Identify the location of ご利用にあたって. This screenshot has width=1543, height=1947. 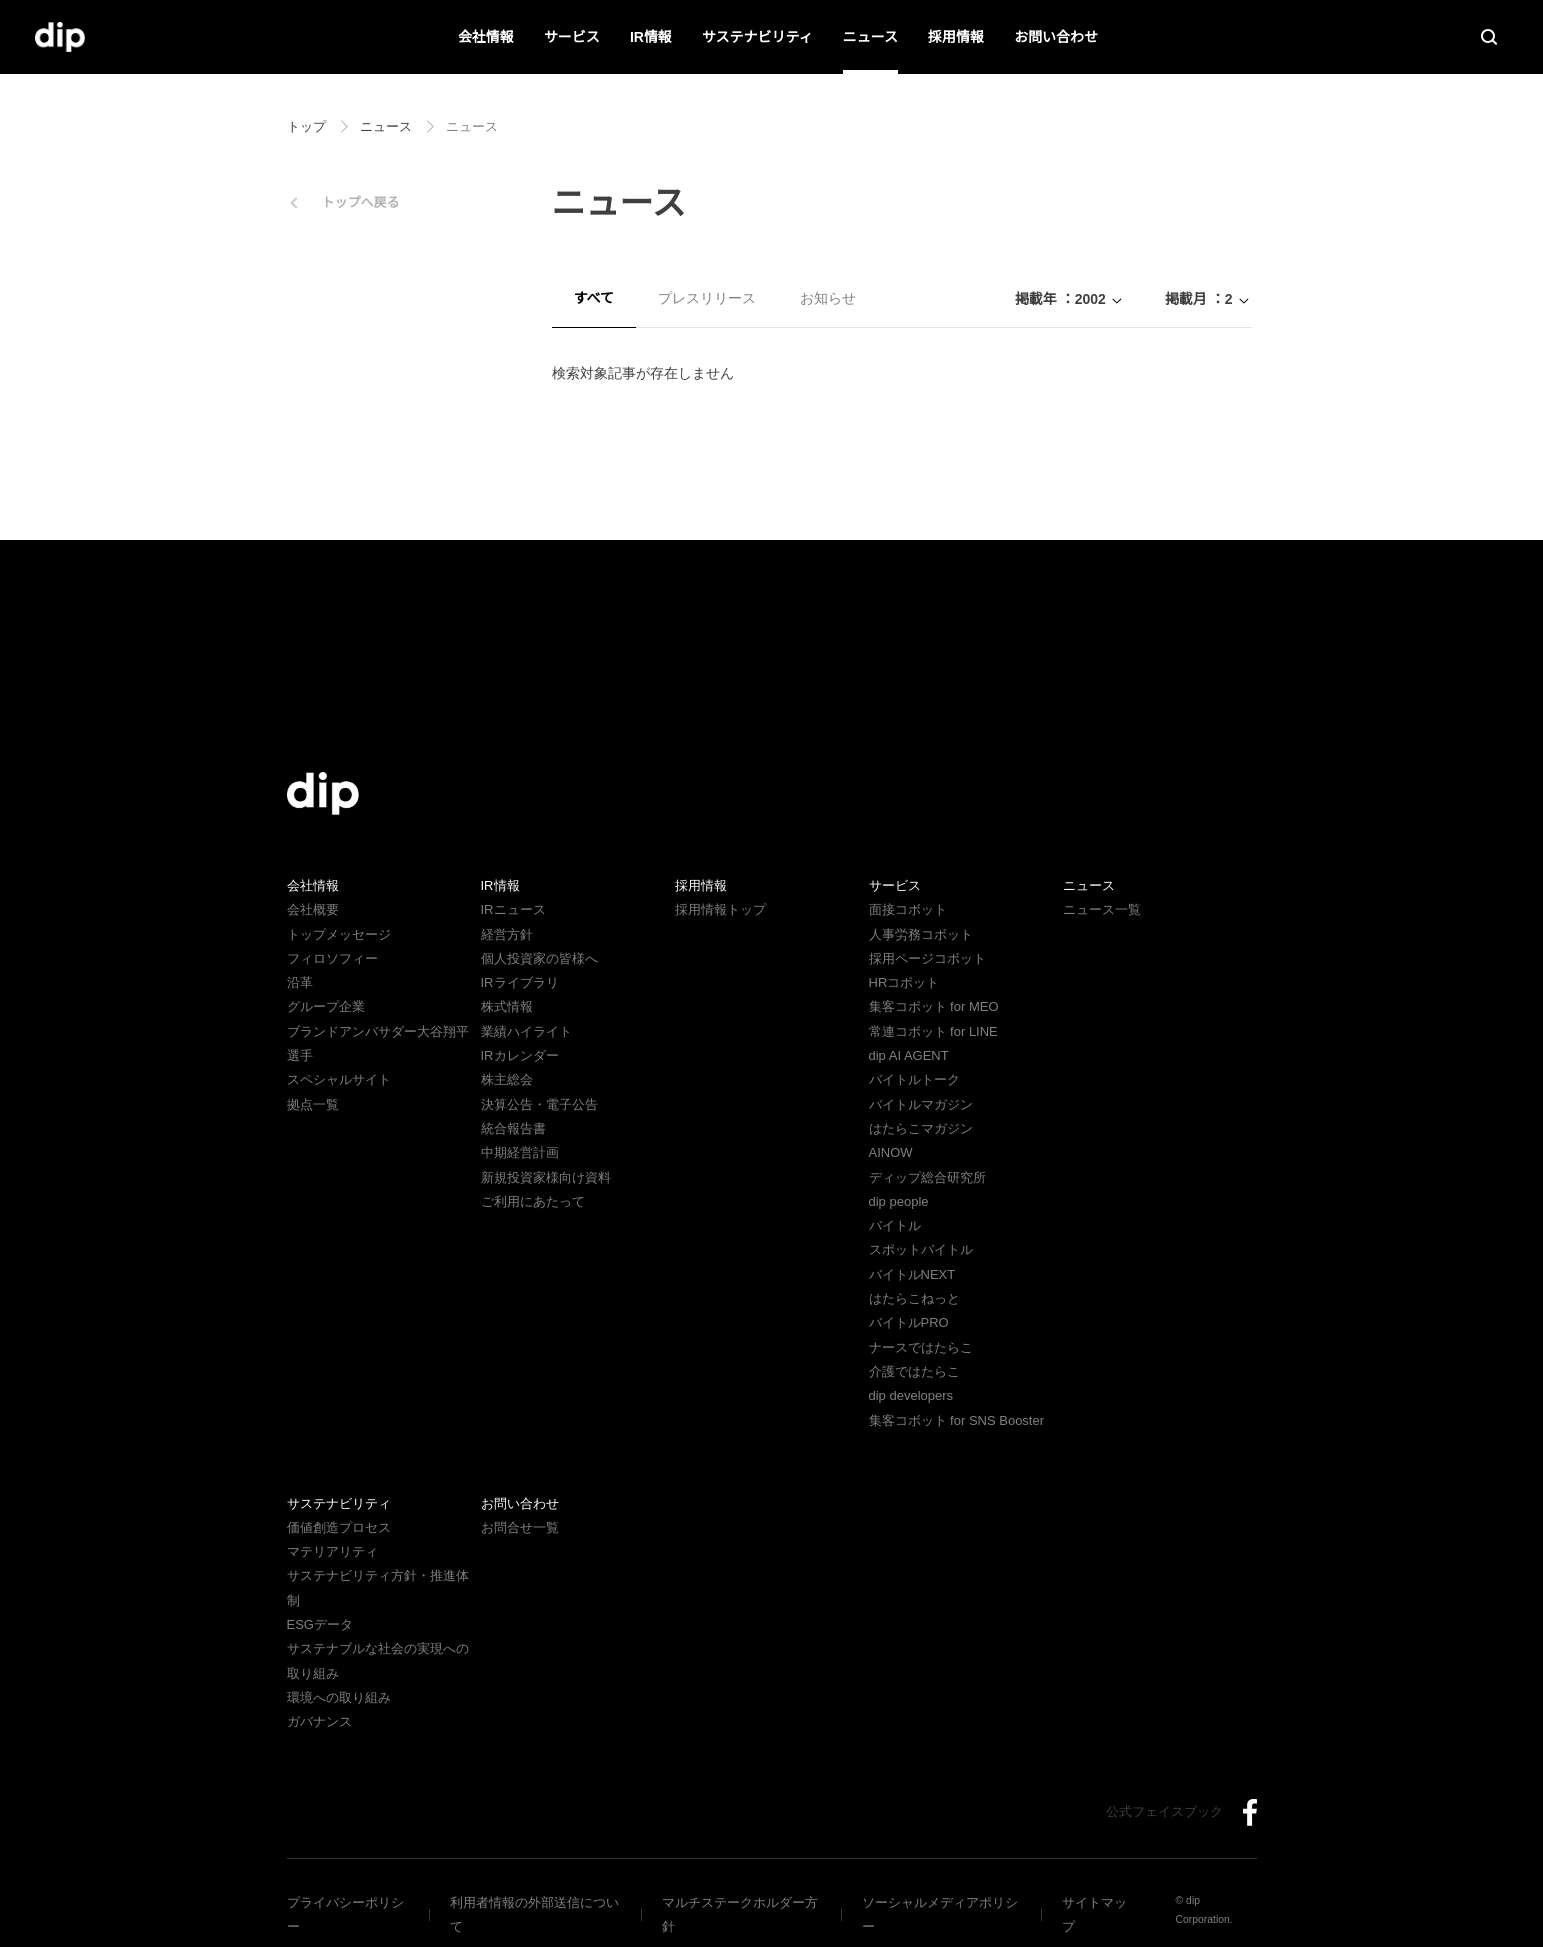
(532, 1201).